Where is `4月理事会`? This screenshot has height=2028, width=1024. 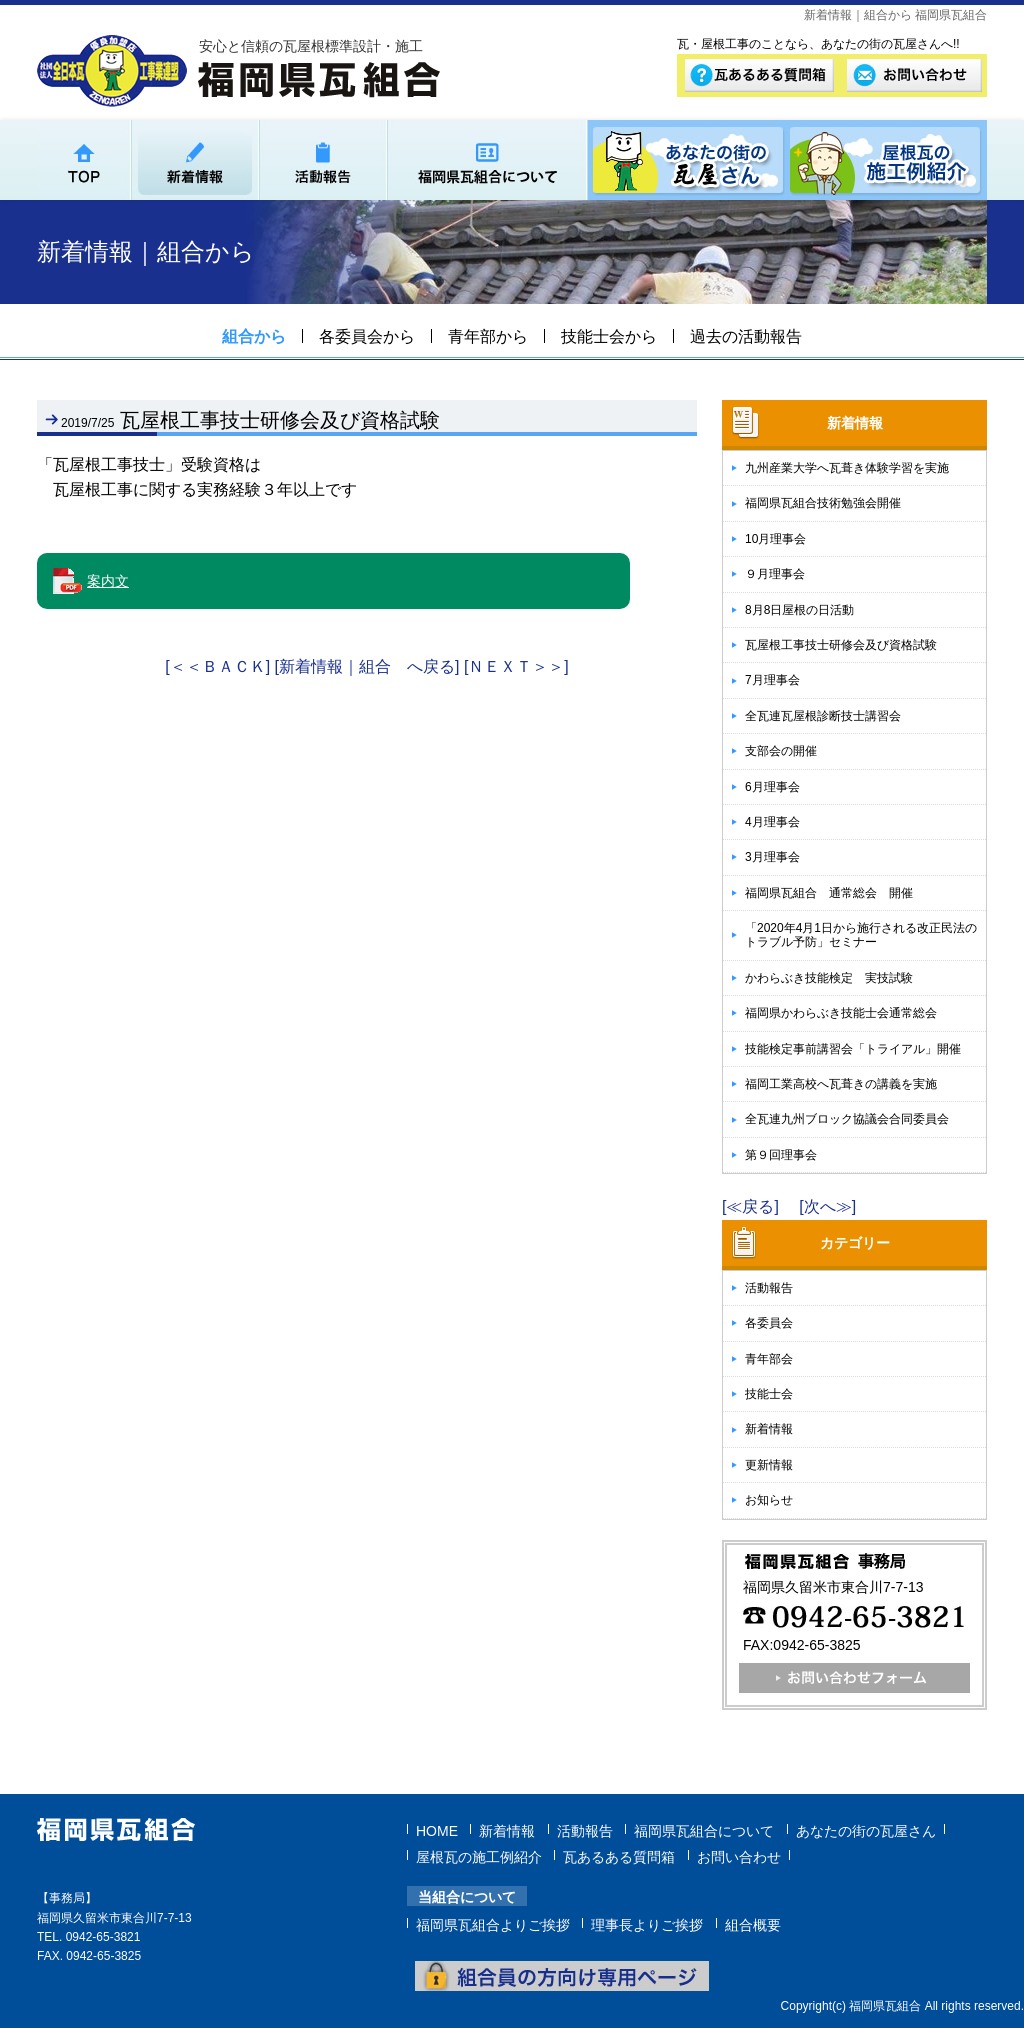 4月理事会 is located at coordinates (772, 822).